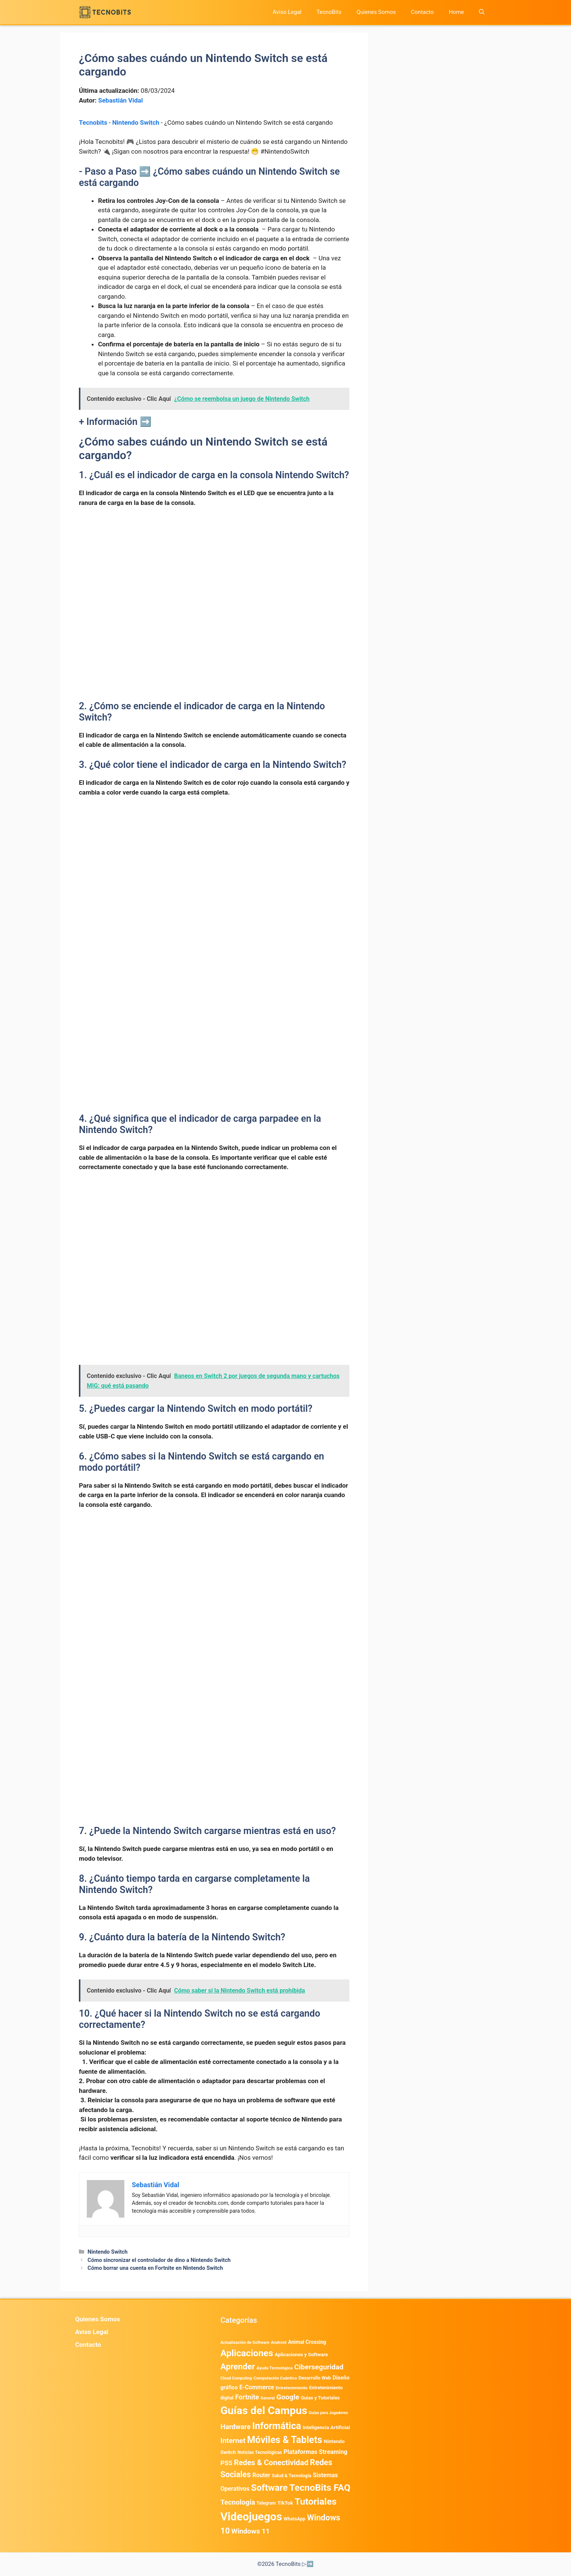  Describe the element at coordinates (301, 2354) in the screenshot. I see `Aplicaciones y Software [Aplicaciones y Software (547 elementos)]` at that location.